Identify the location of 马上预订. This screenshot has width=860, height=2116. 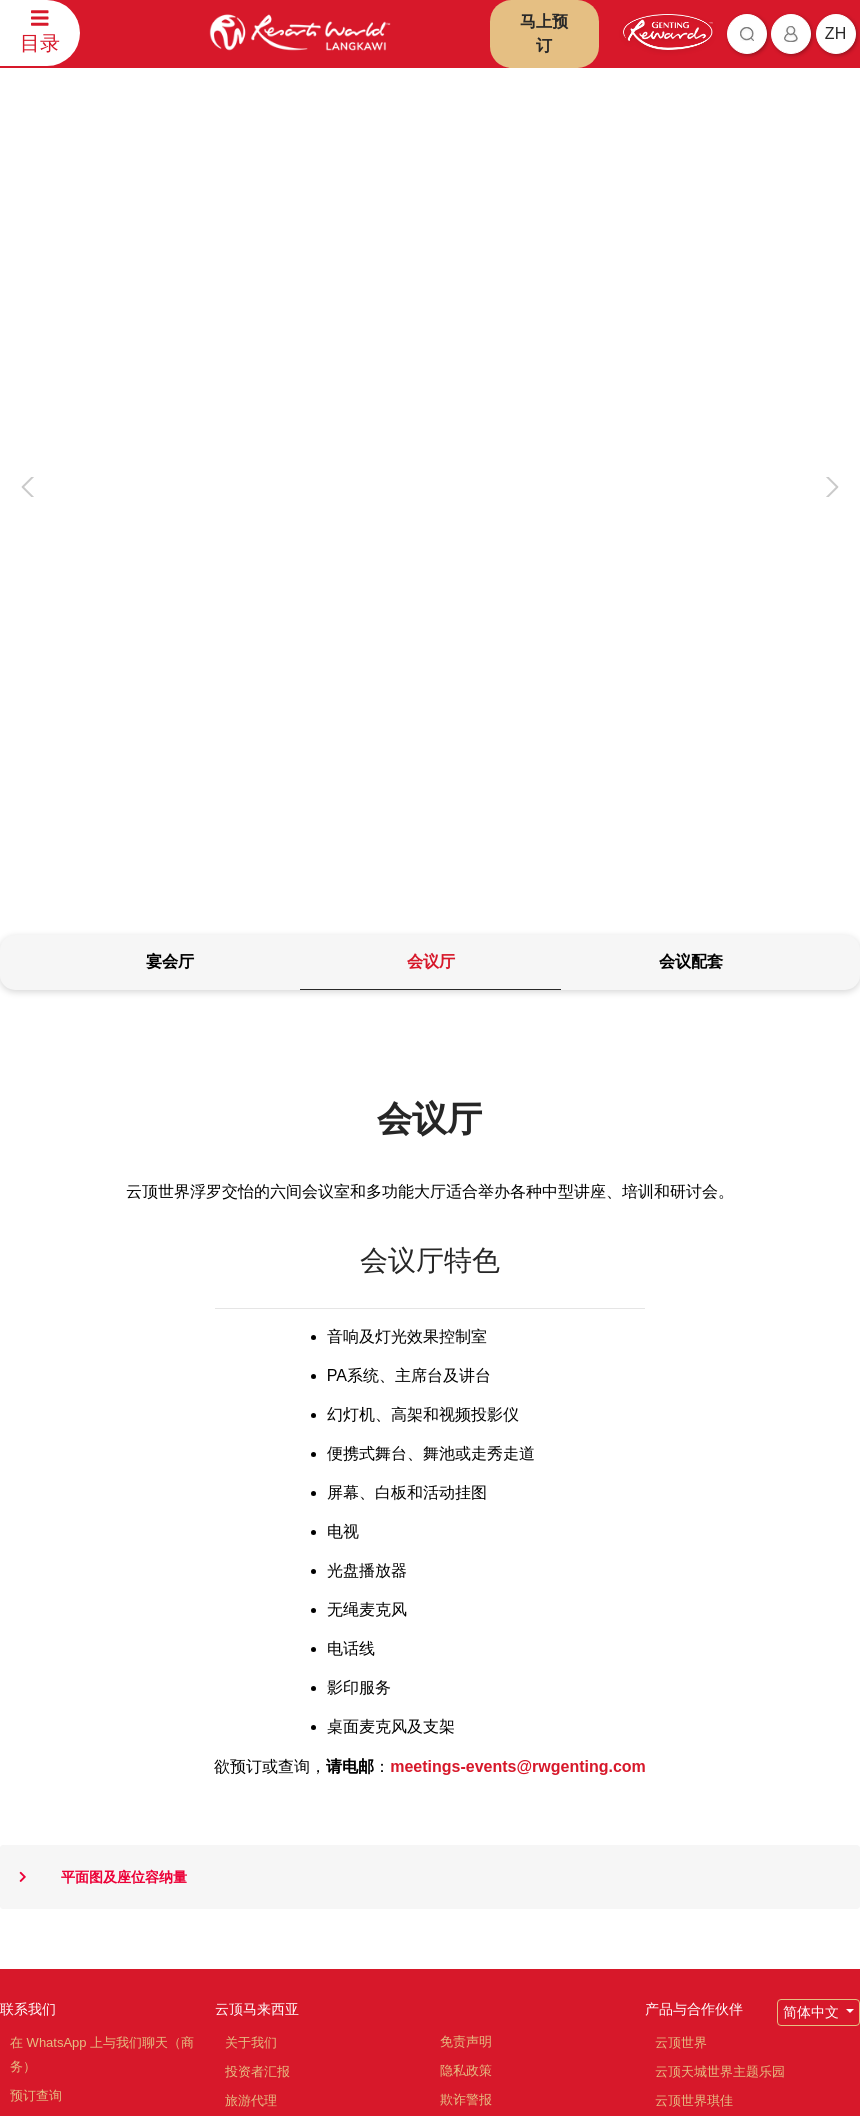
(544, 33).